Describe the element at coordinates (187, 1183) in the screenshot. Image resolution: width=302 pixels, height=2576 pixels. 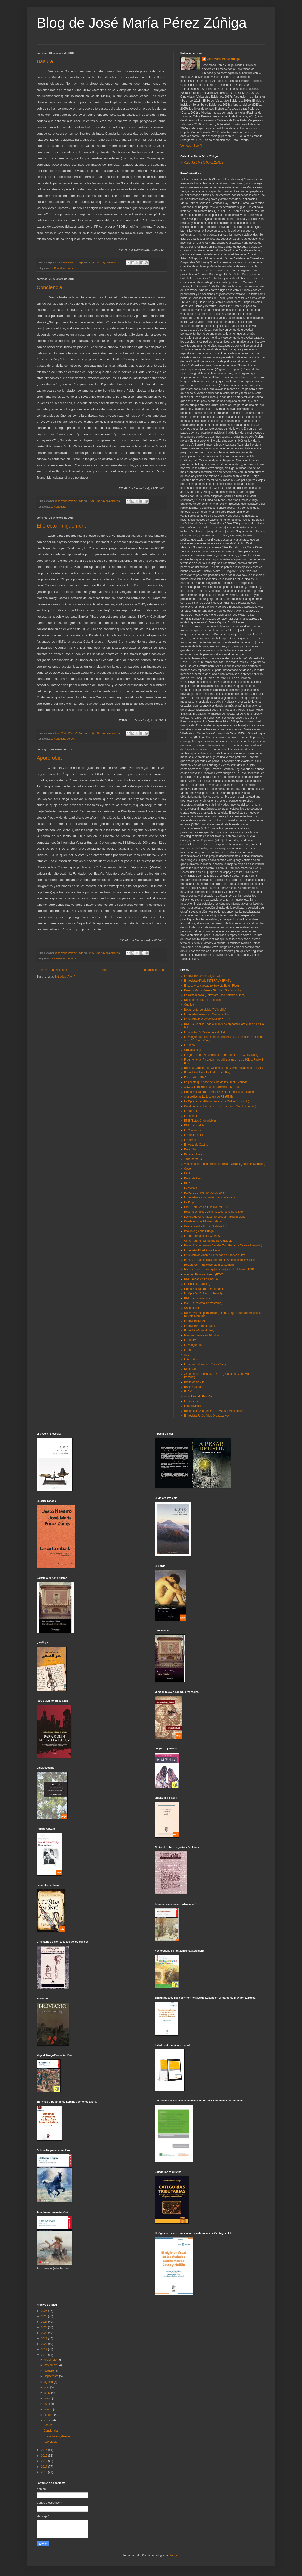
I see `HOY` at that location.